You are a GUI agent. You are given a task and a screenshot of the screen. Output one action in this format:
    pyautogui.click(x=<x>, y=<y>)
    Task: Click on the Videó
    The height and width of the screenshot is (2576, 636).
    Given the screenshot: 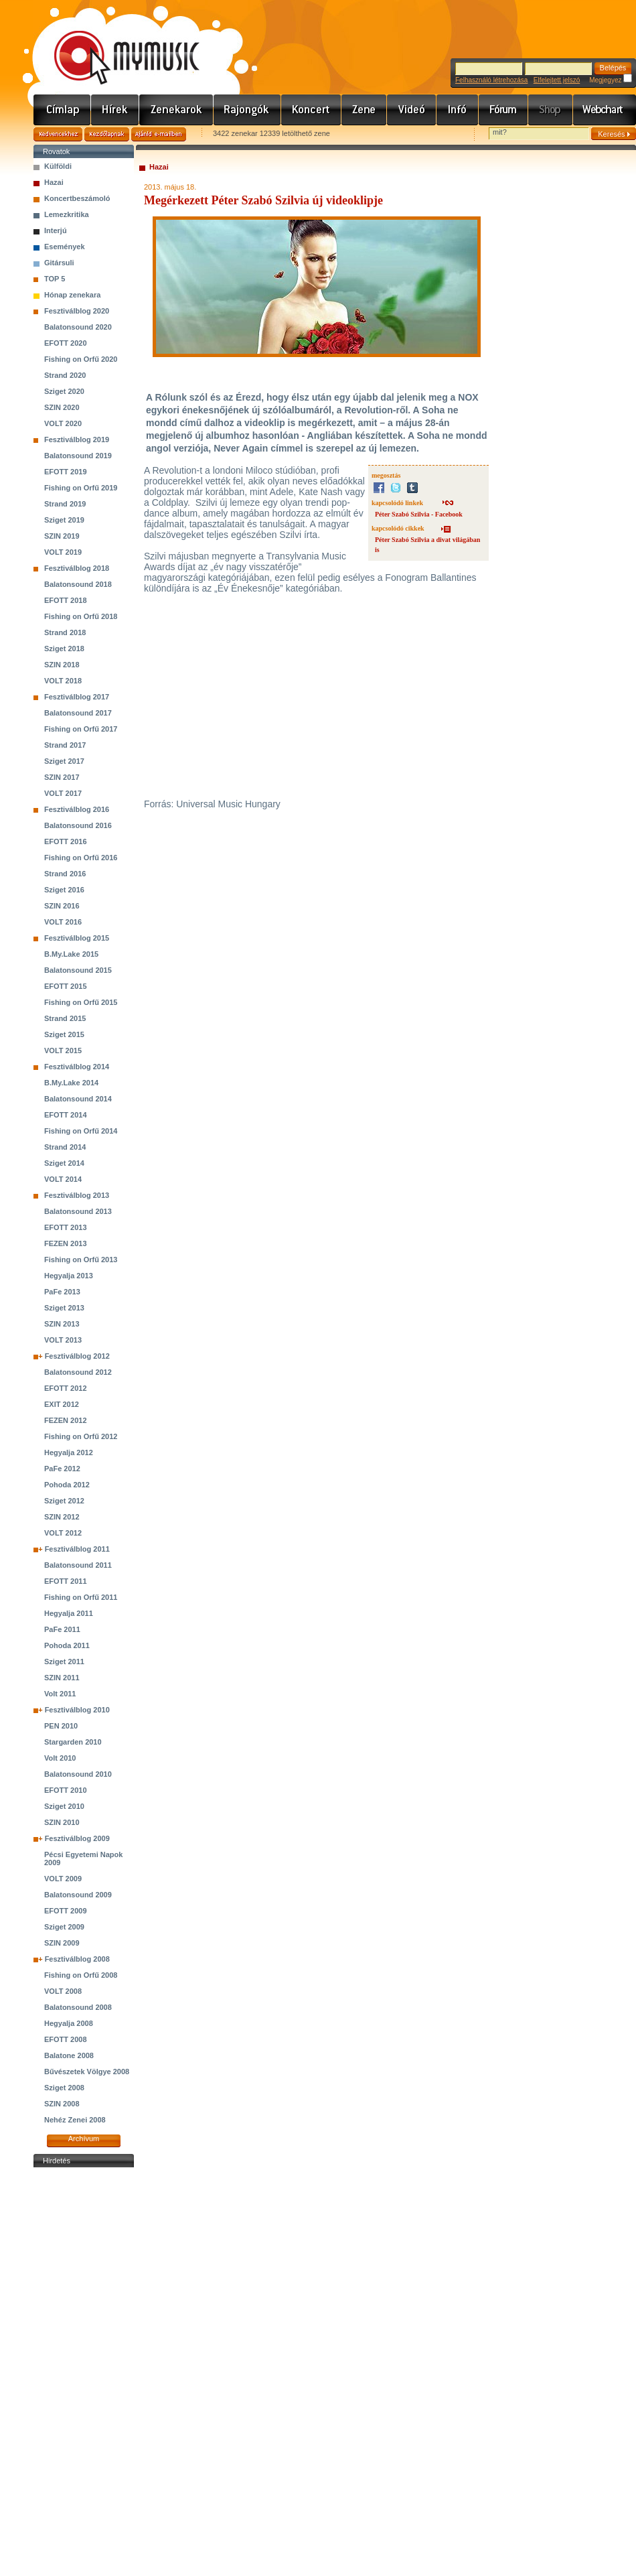 What is the action you would take?
    pyautogui.click(x=411, y=109)
    